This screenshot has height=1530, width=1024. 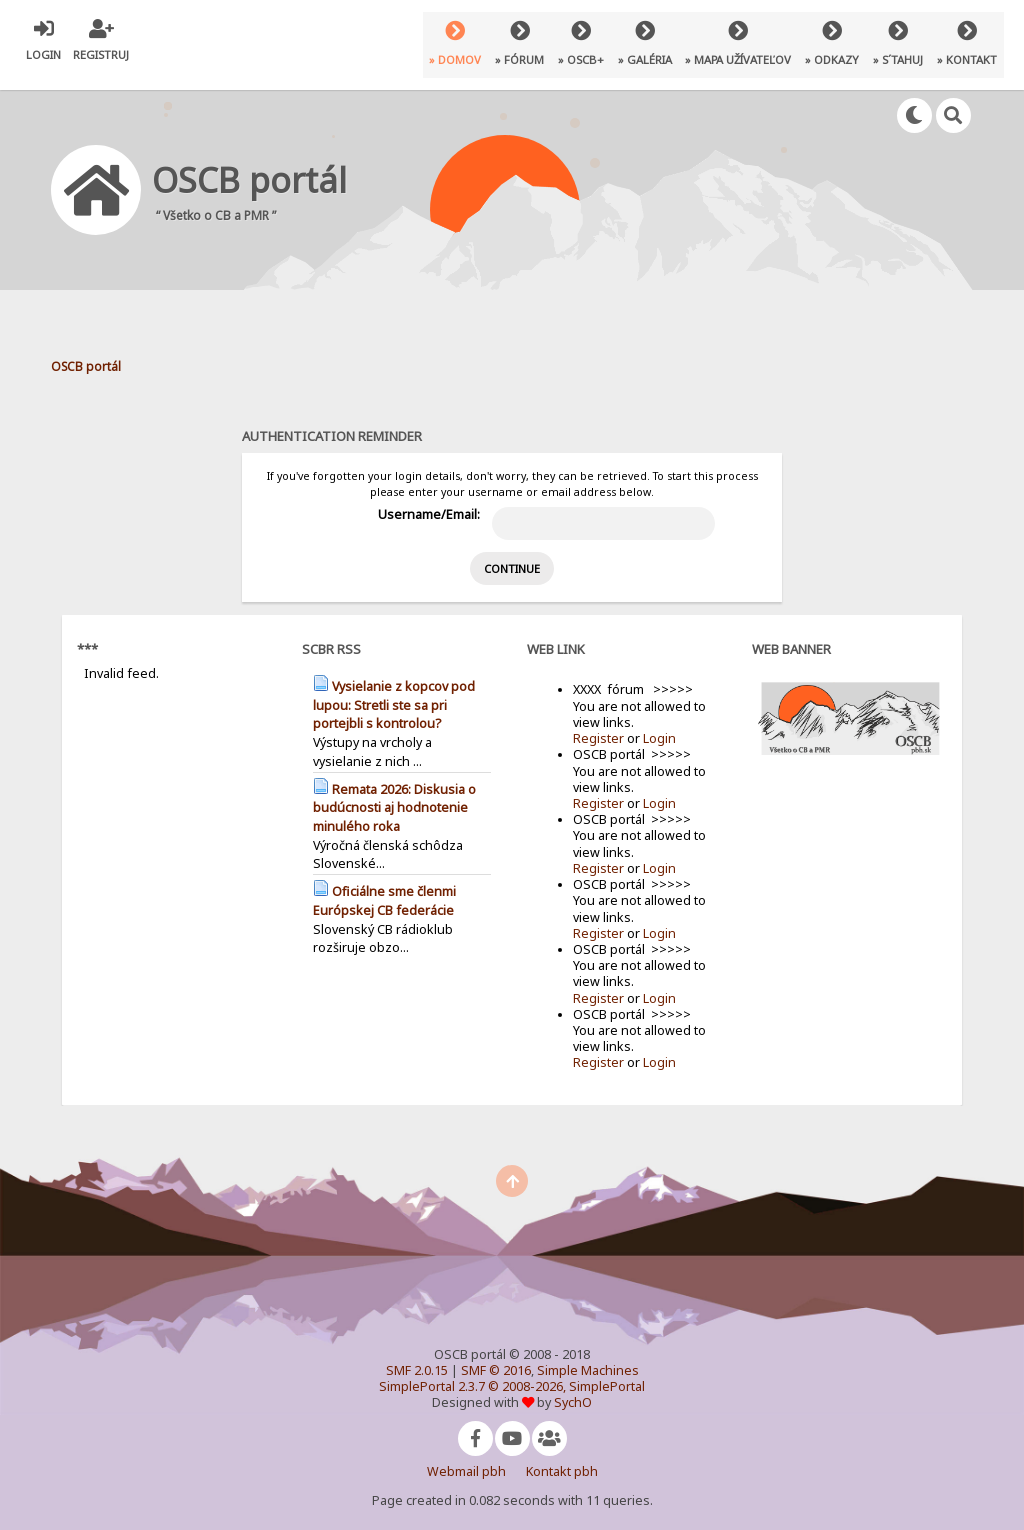 I want to click on Login, so click(x=659, y=722).